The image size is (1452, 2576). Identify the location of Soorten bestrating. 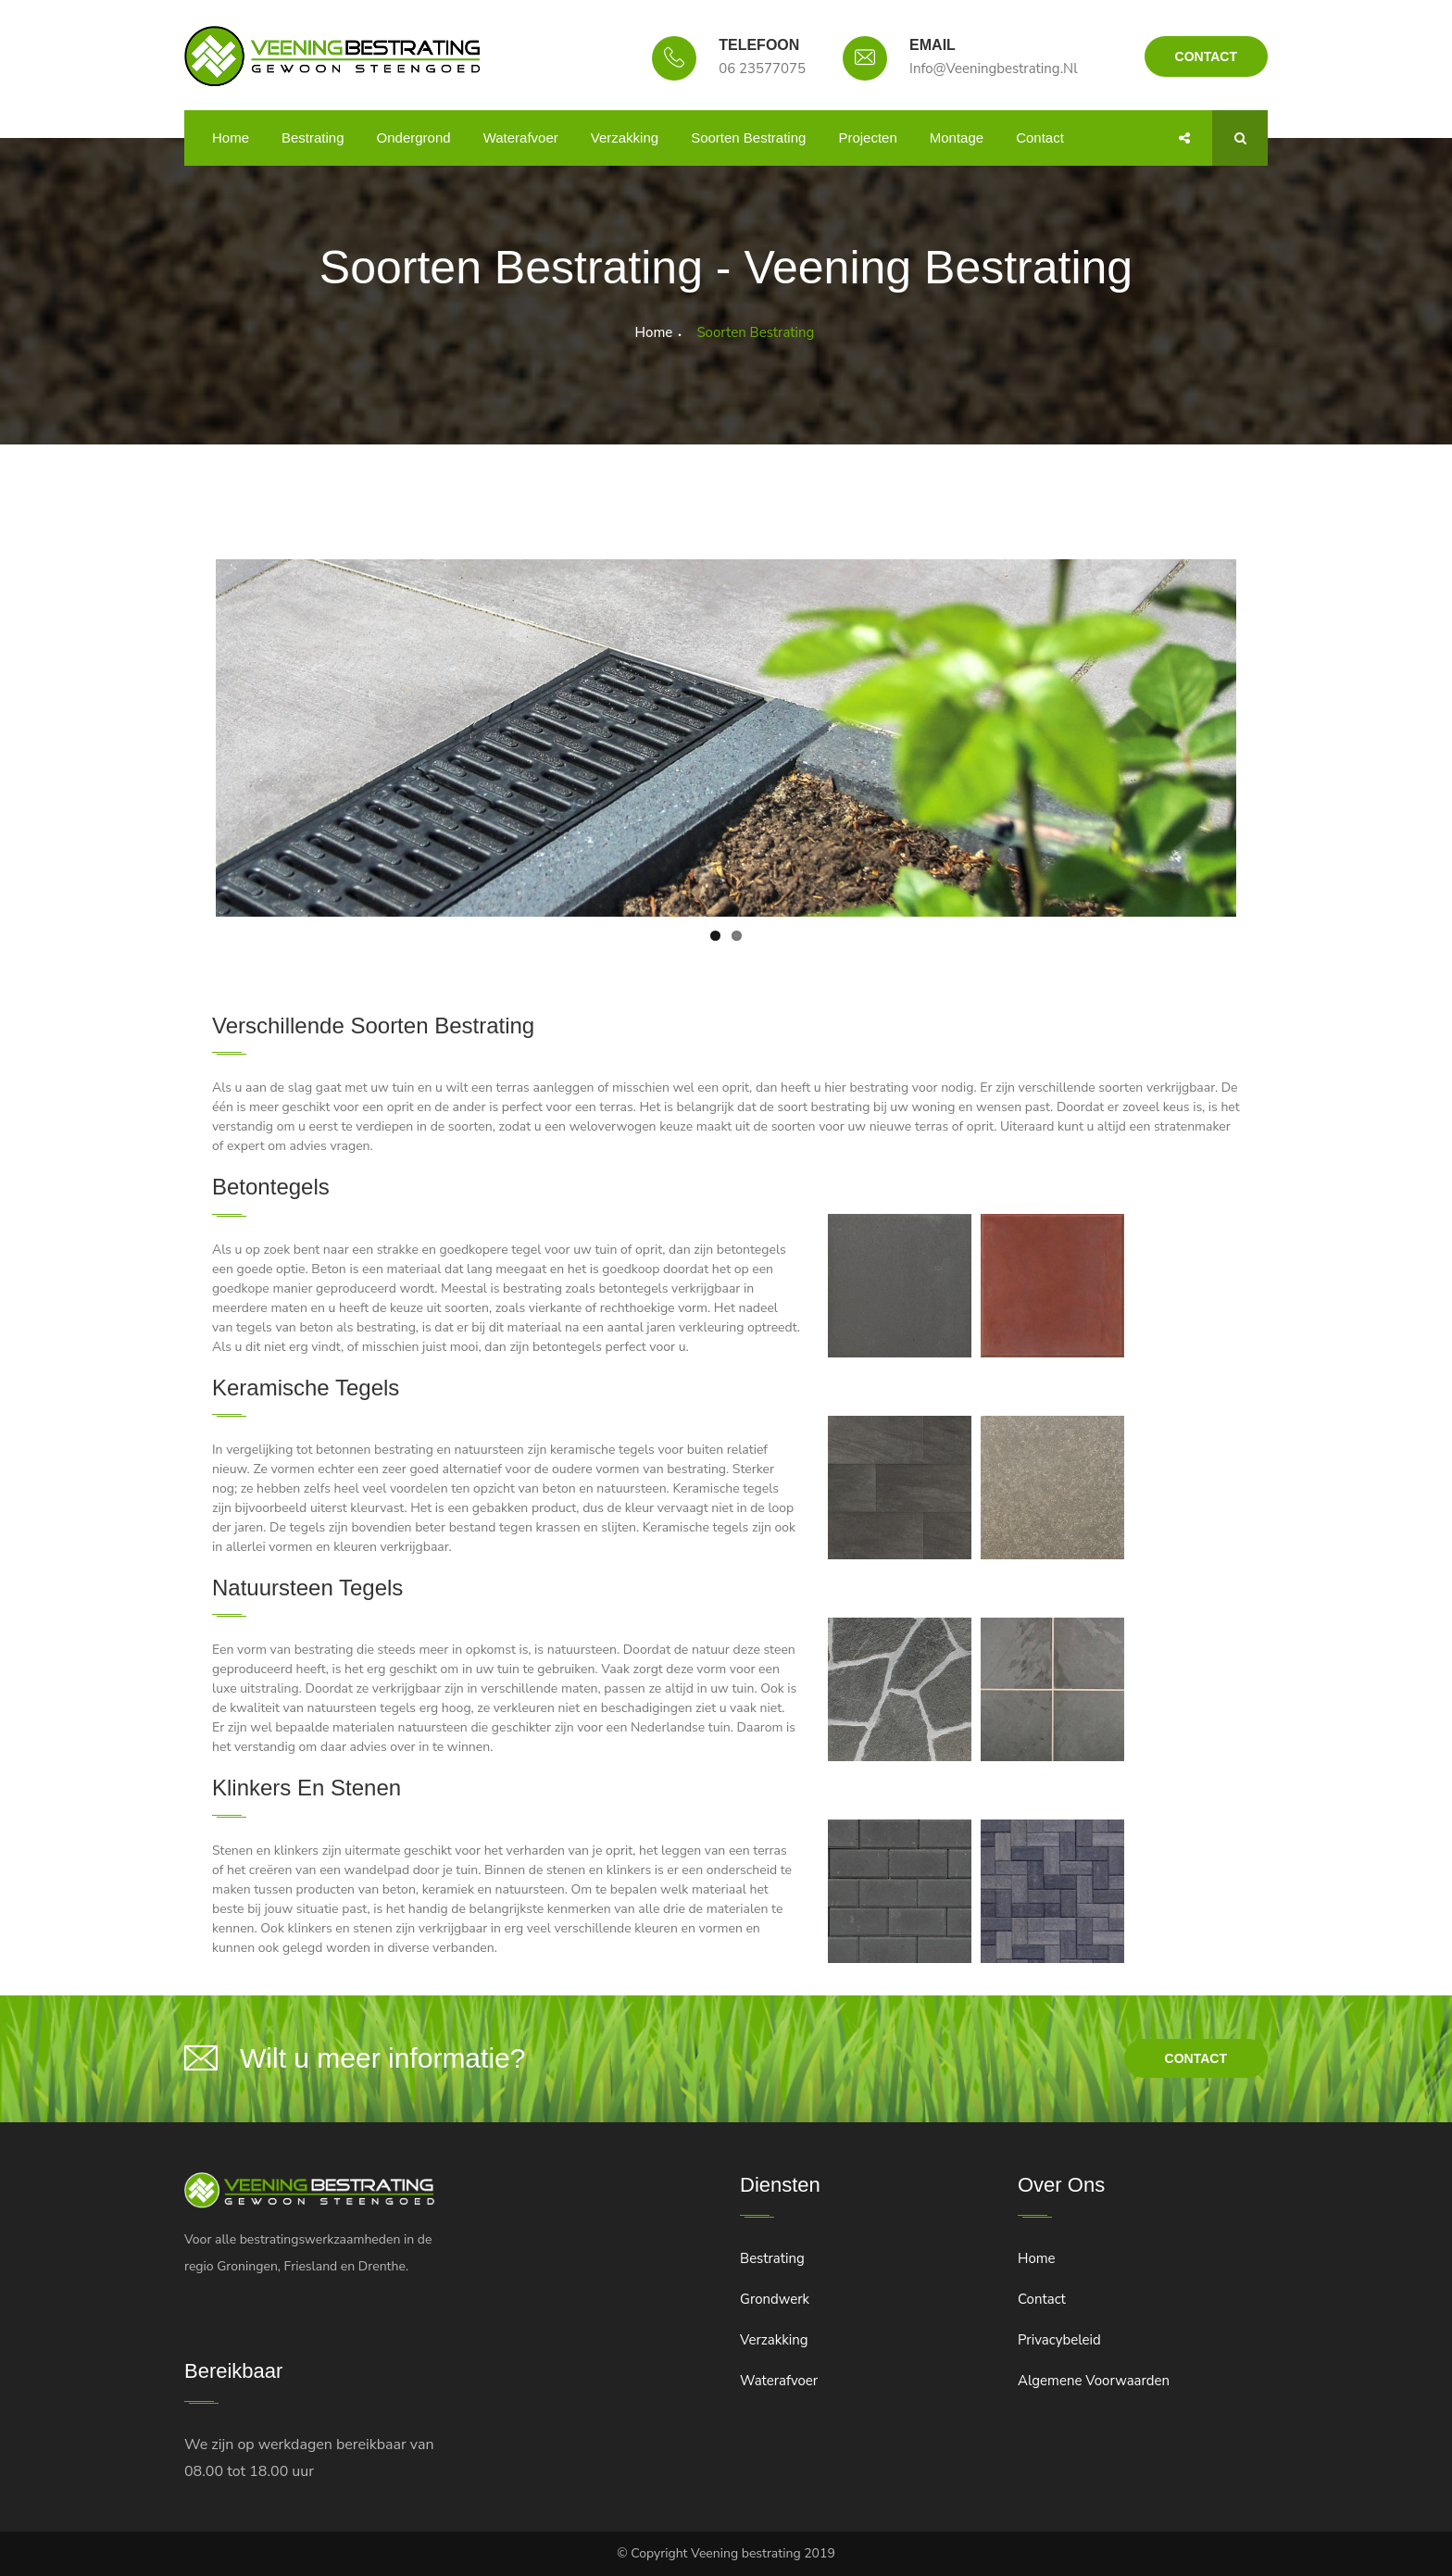
(748, 137).